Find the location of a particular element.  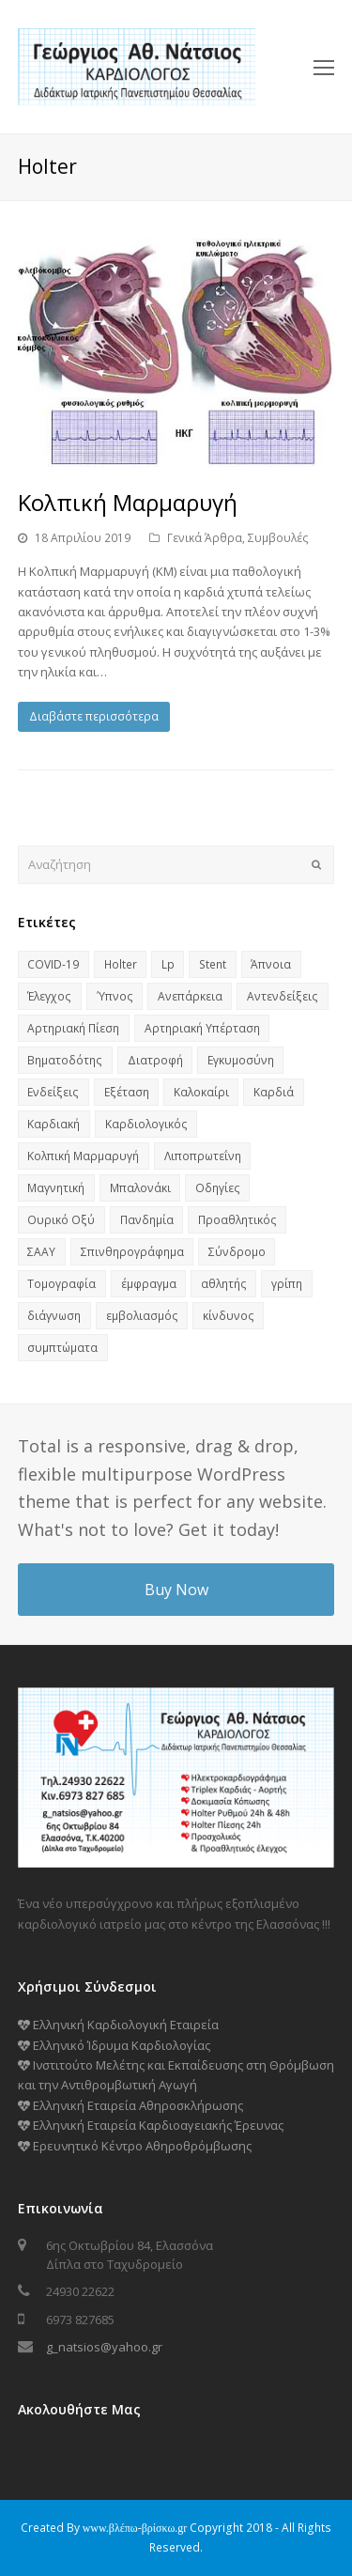

Ελληνική Καρδιολογική Εταιρεία is located at coordinates (118, 2024).